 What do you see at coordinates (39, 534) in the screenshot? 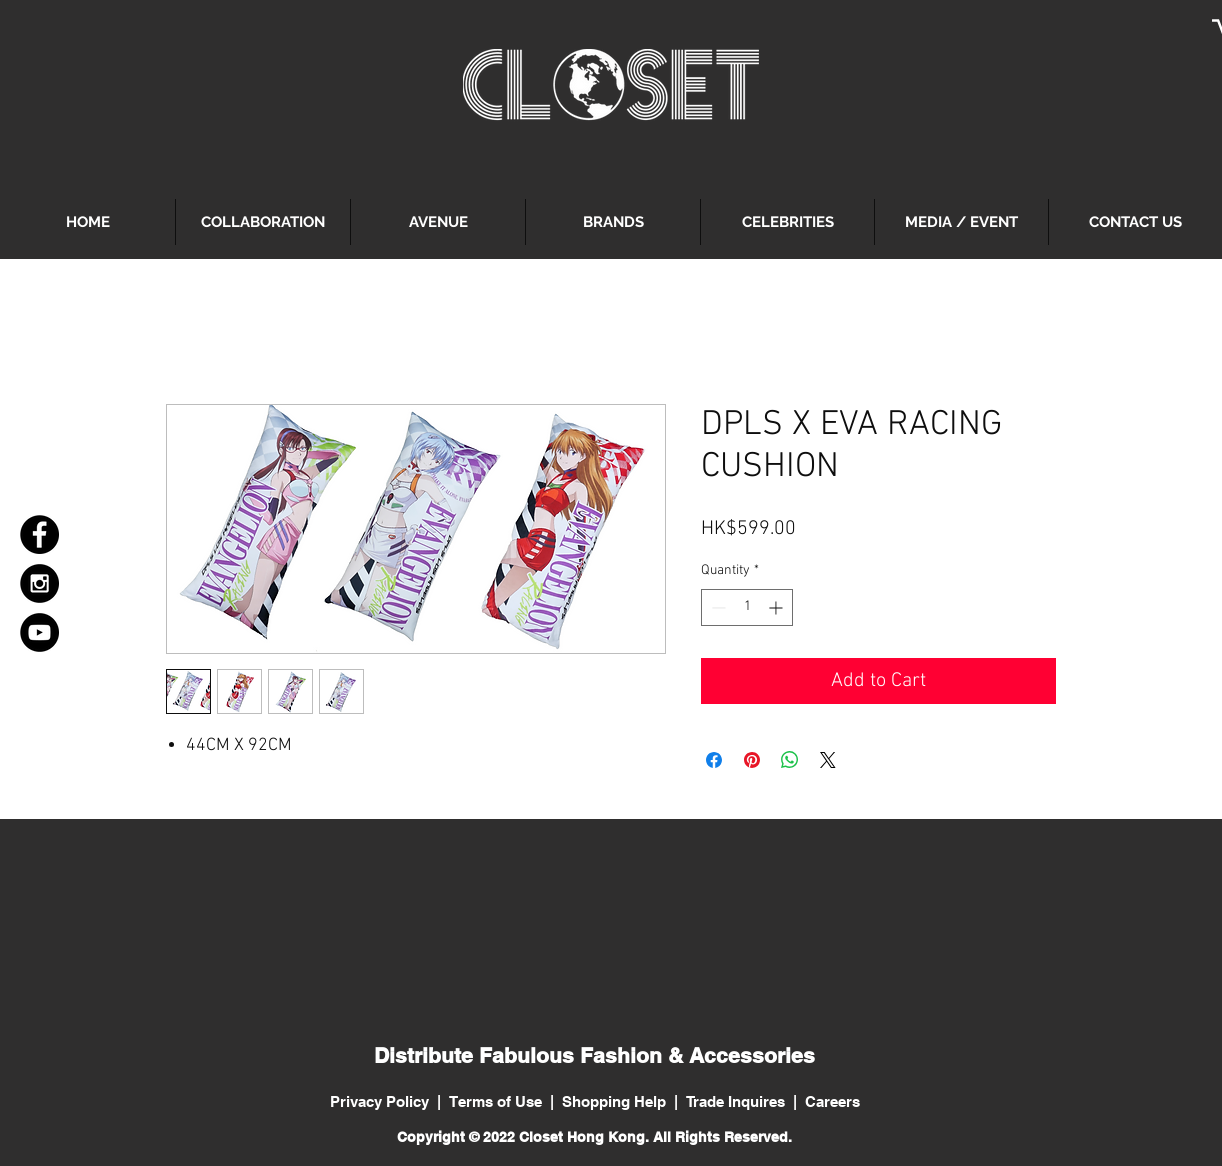
I see `[Facebook - Black Circle]` at bounding box center [39, 534].